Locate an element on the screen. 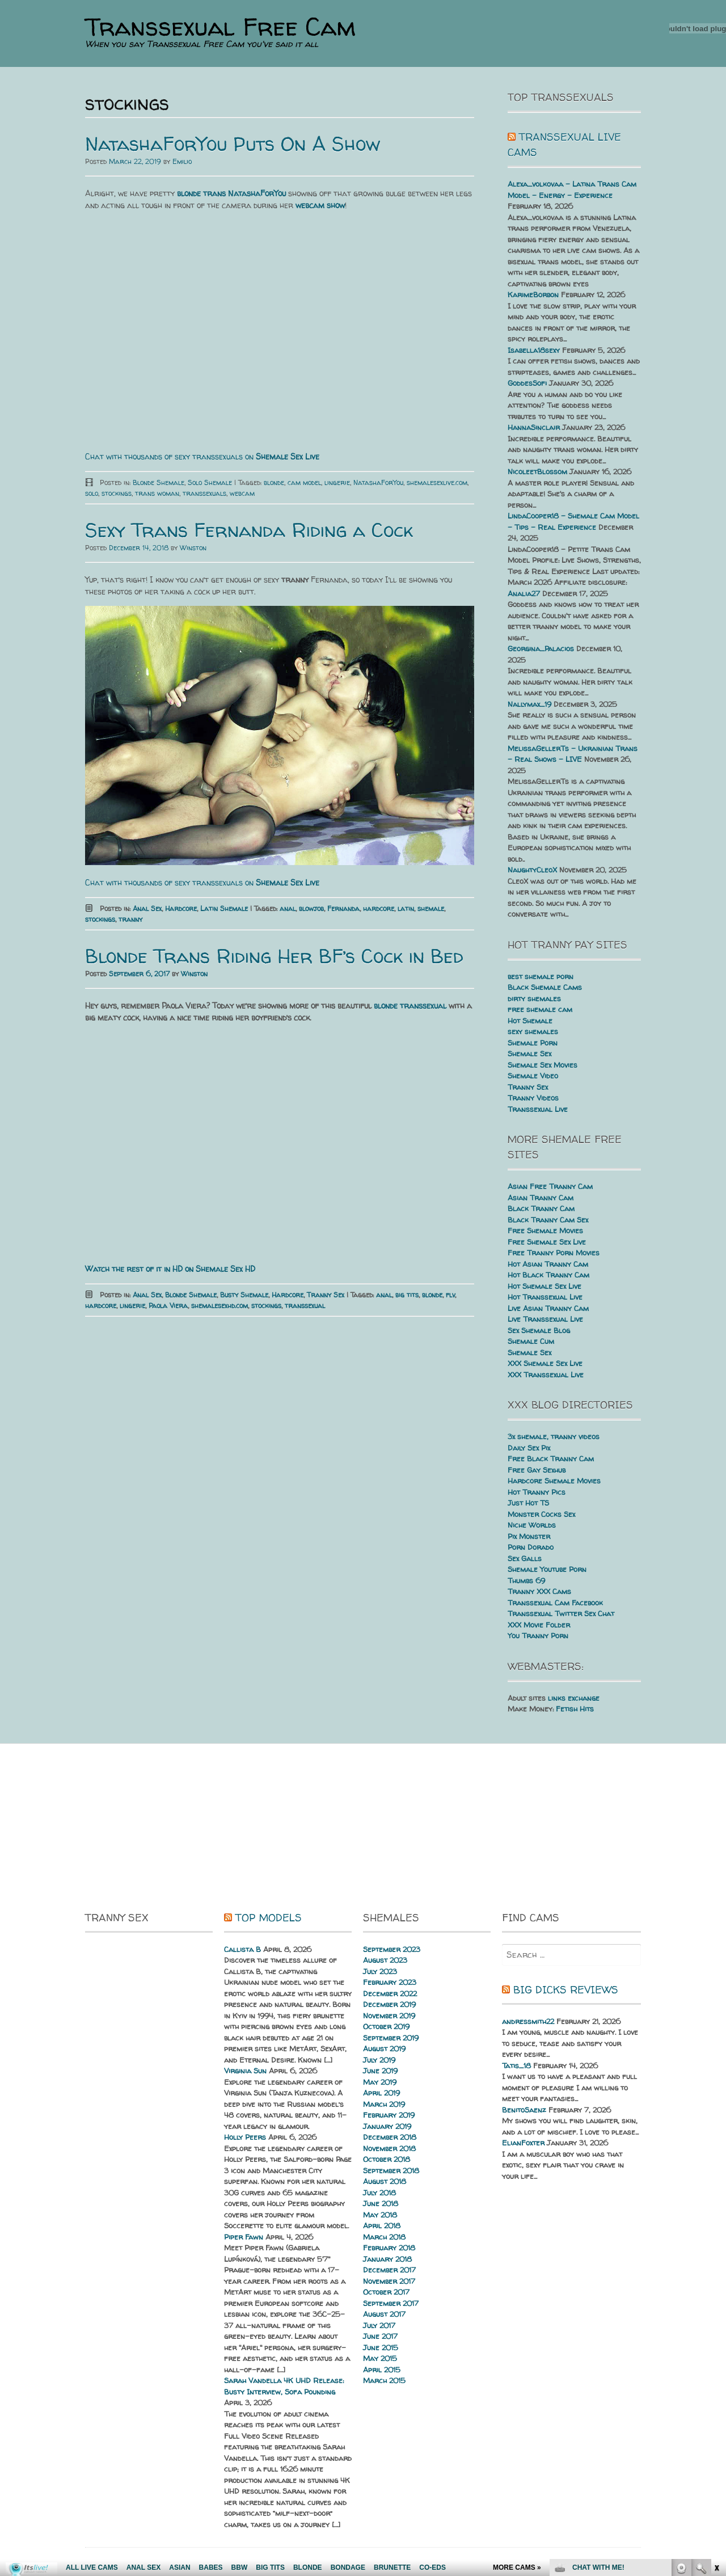 The width and height of the screenshot is (726, 2576). November 2019 is located at coordinates (389, 2015).